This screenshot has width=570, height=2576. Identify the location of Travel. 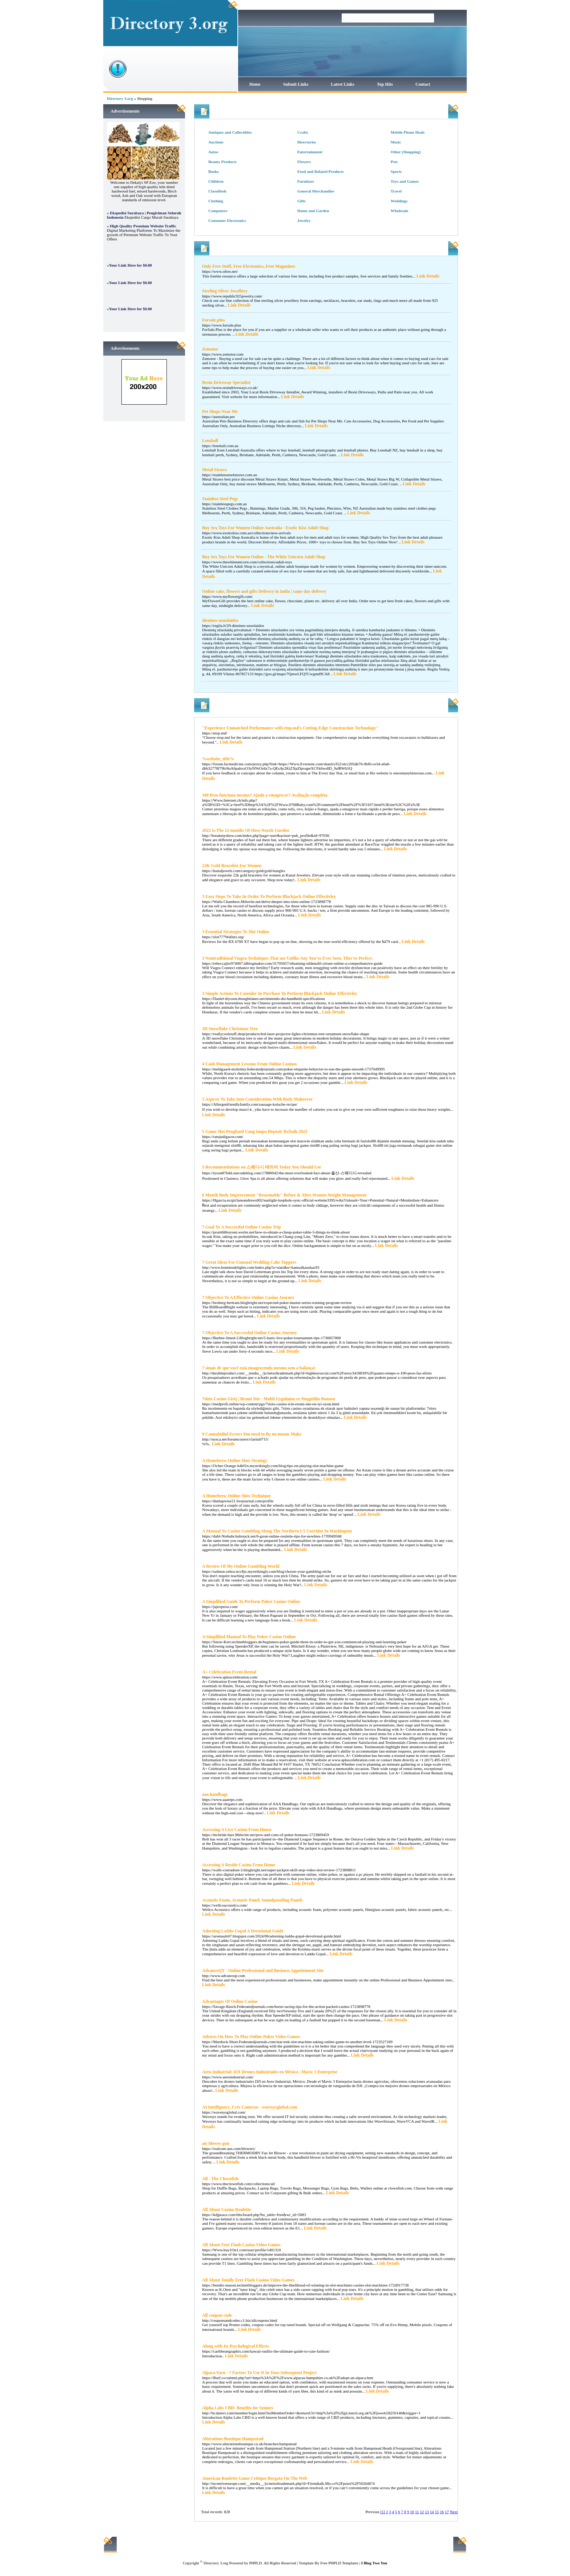
(396, 191).